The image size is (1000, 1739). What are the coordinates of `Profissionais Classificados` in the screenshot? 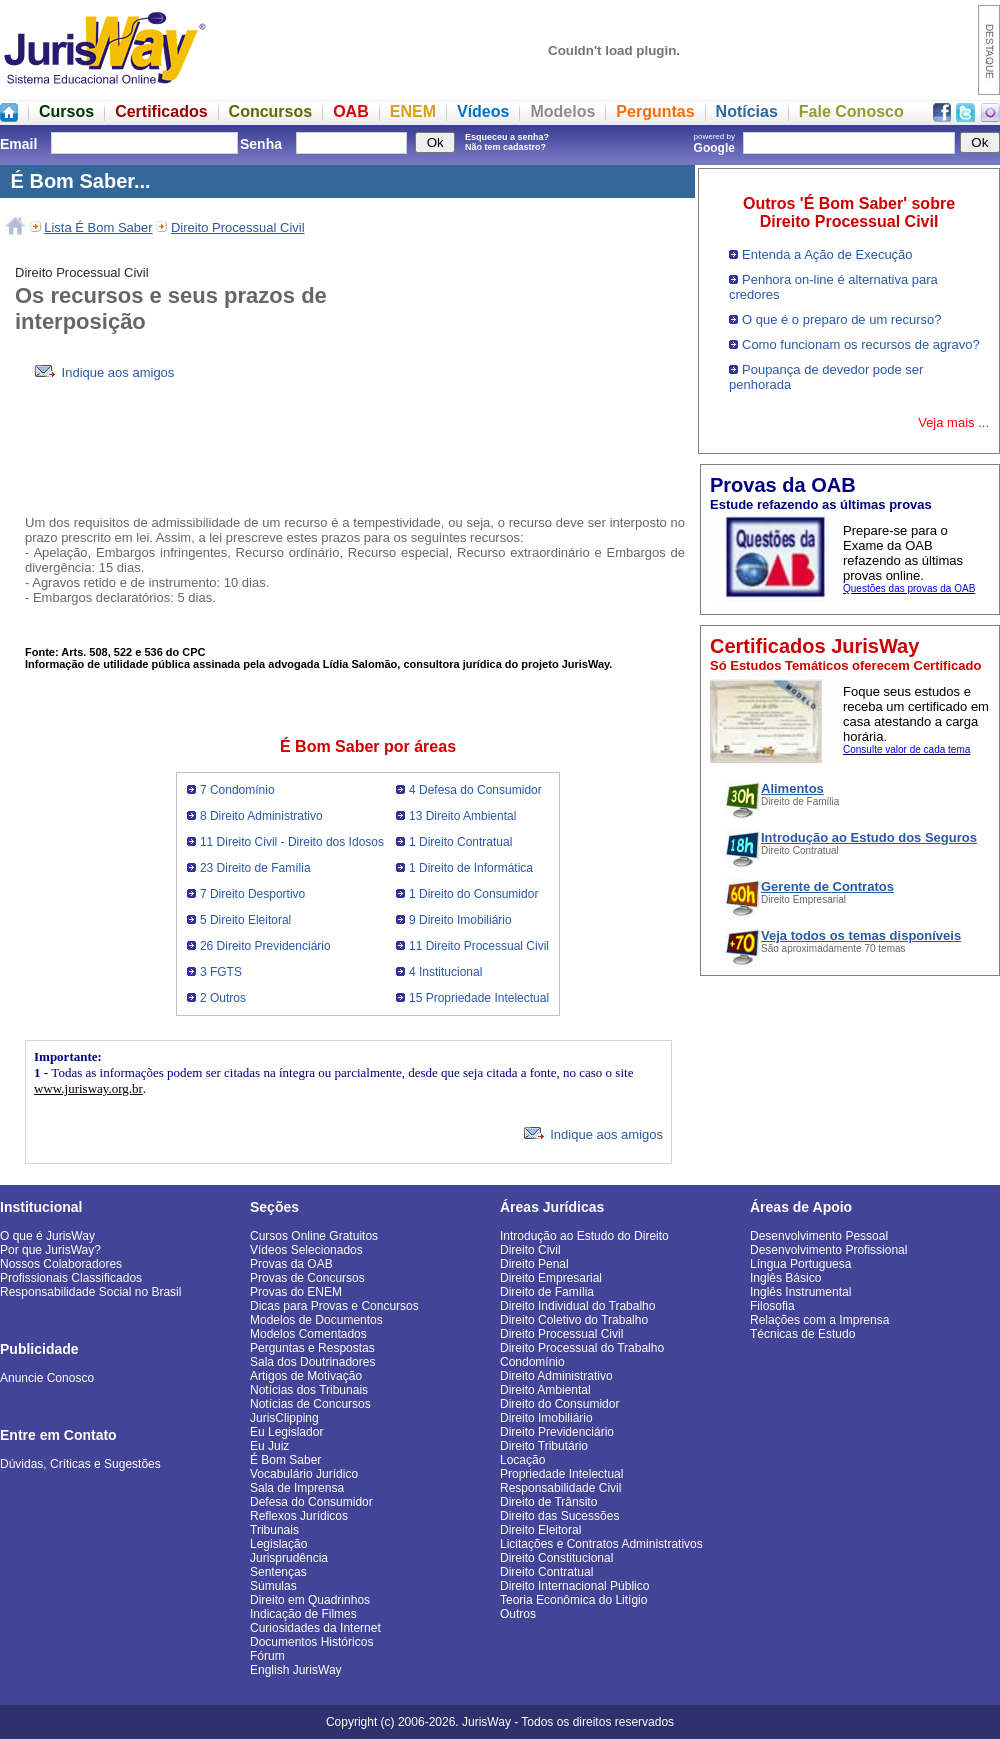 It's located at (71, 1278).